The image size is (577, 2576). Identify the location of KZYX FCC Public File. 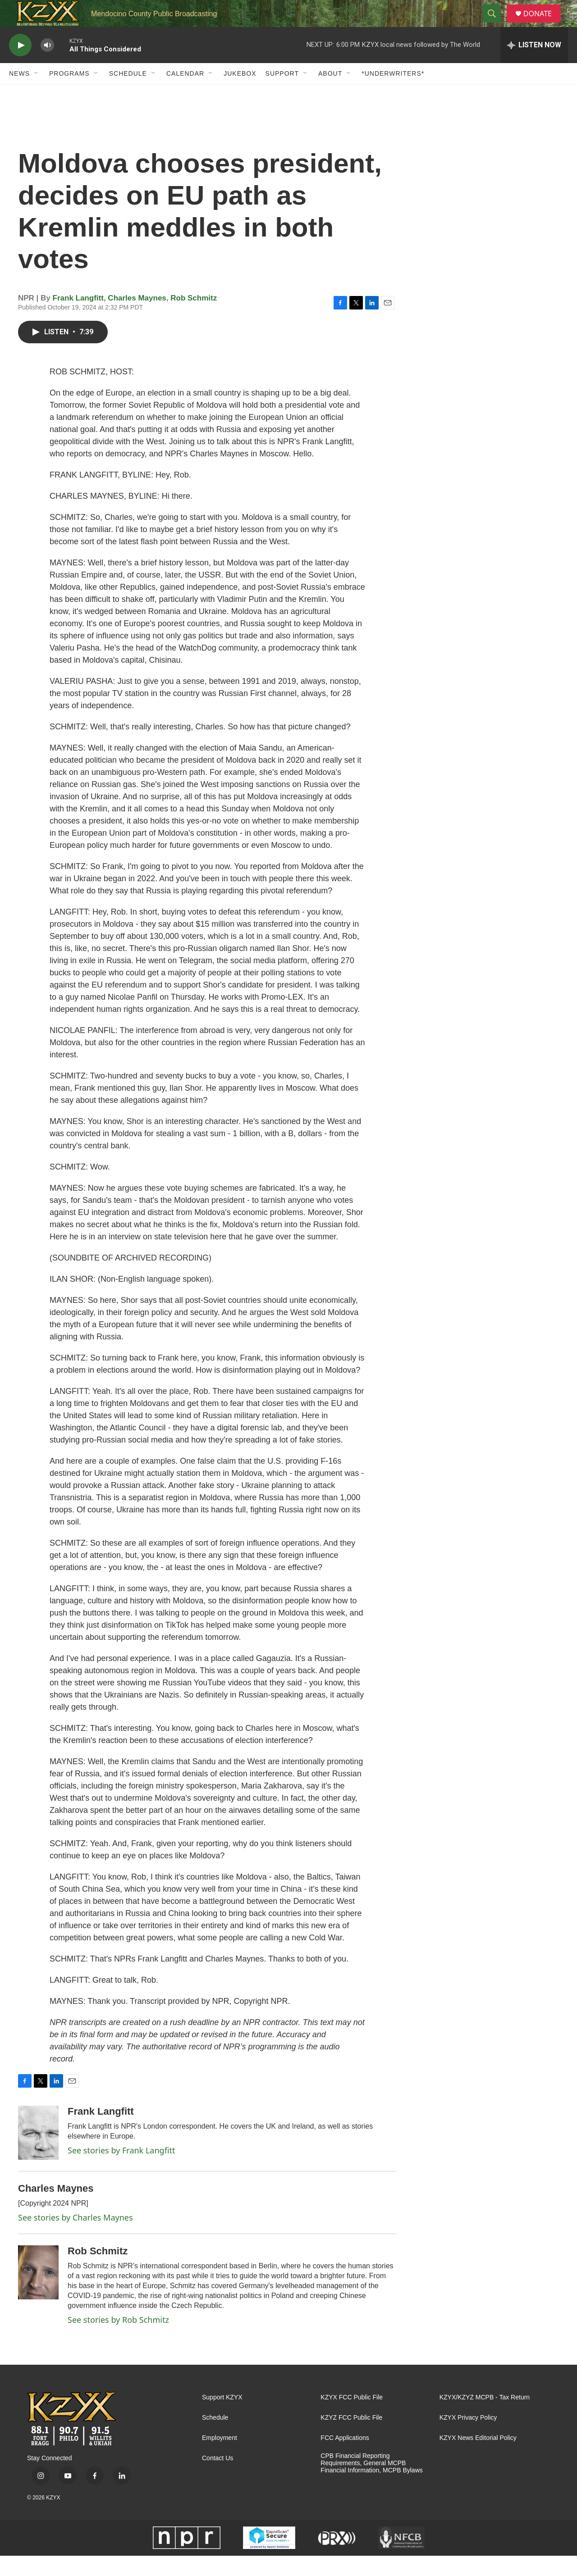
(352, 2417).